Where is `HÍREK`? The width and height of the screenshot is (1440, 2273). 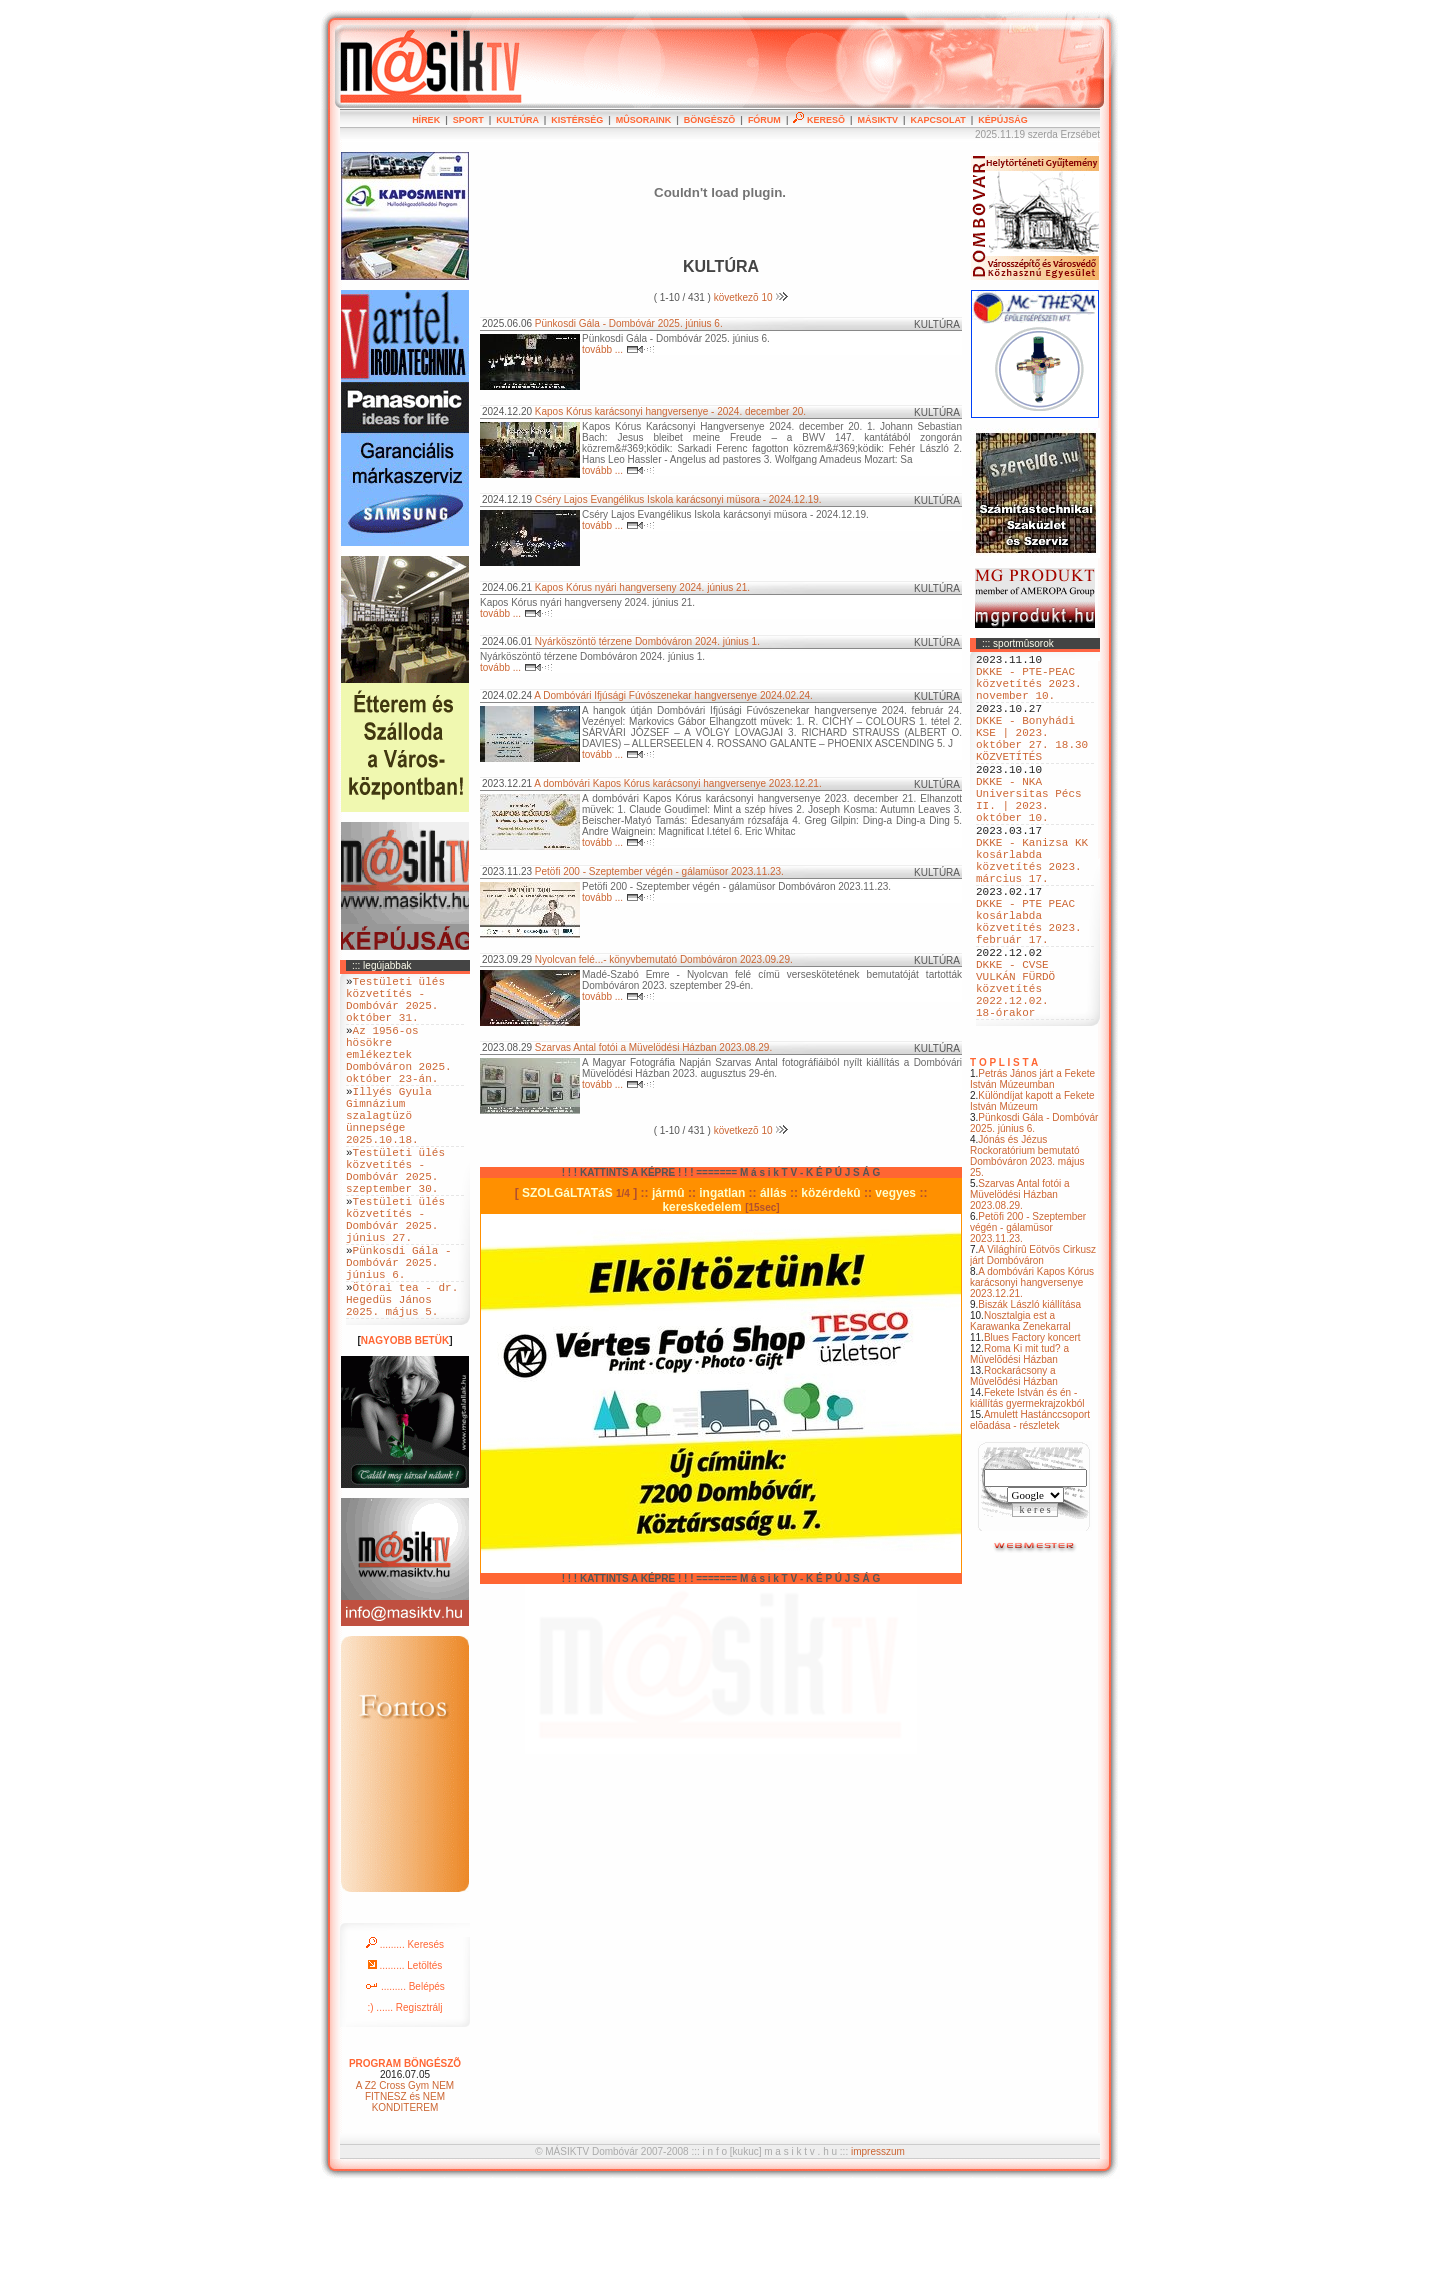 HÍREK is located at coordinates (426, 120).